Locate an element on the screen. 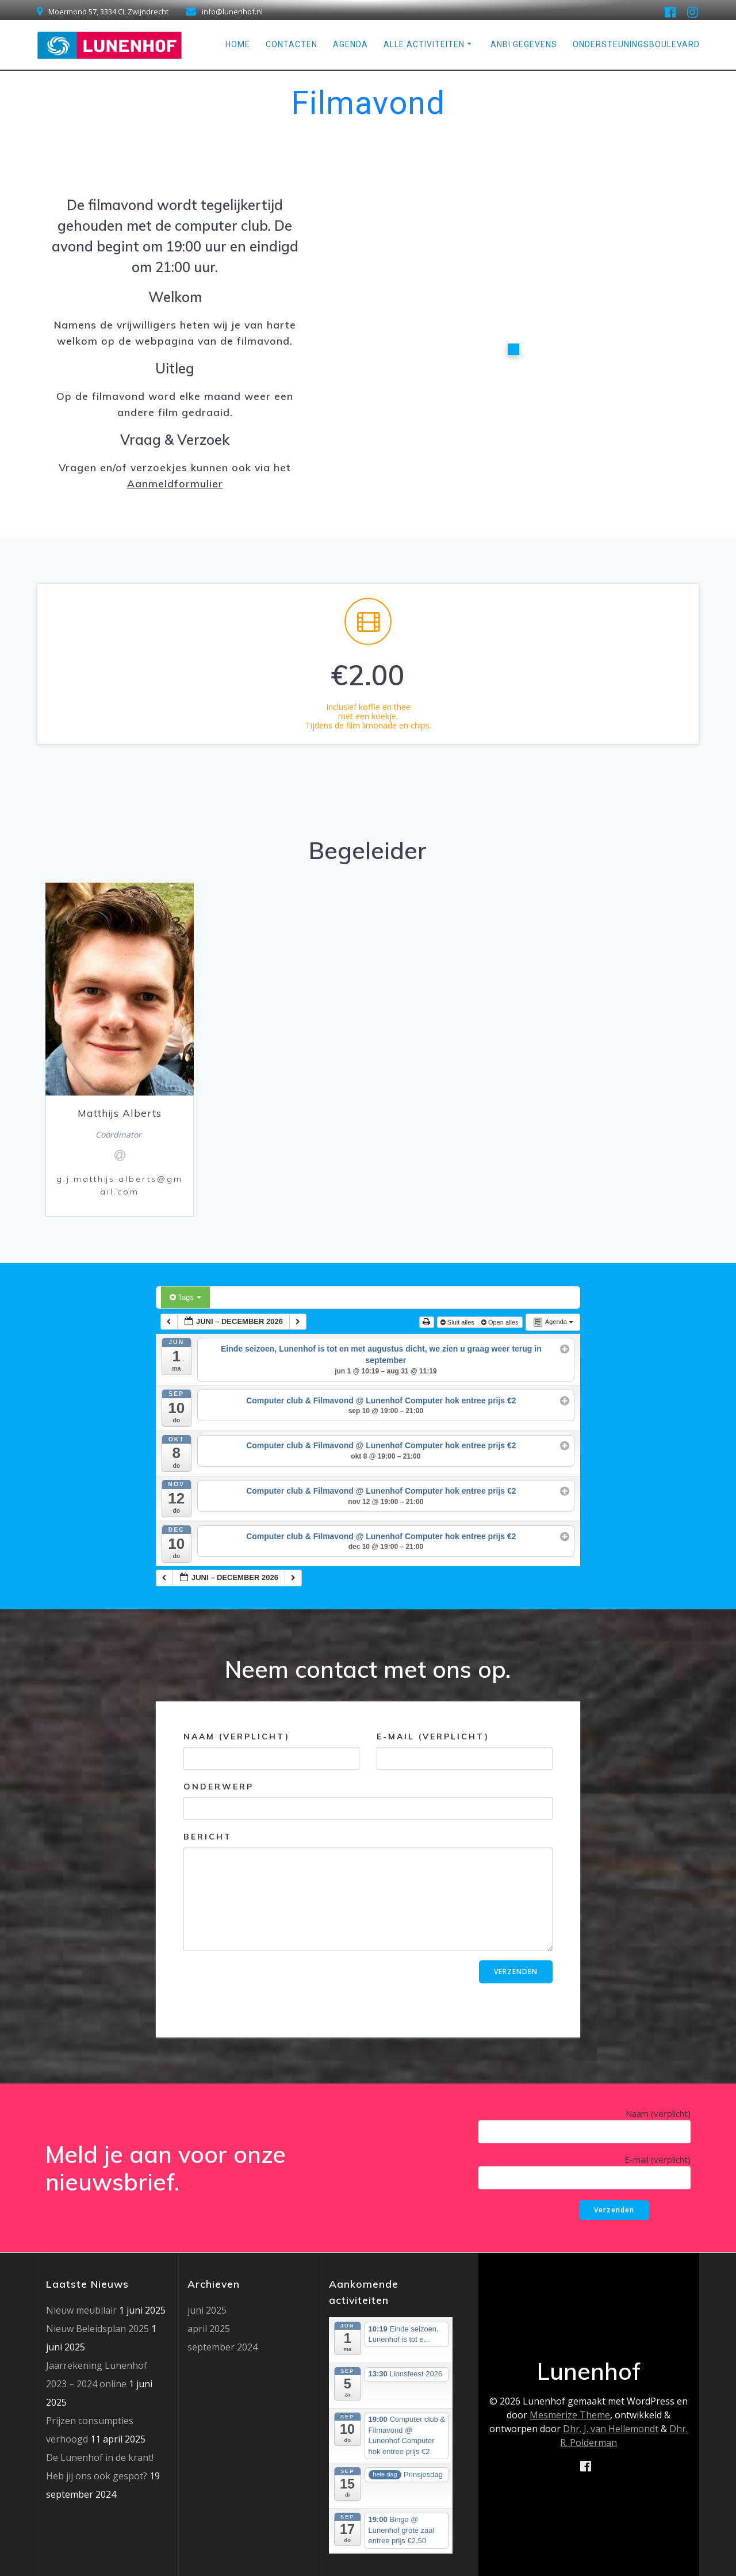 The width and height of the screenshot is (736, 2576). Contacten is located at coordinates (291, 44).